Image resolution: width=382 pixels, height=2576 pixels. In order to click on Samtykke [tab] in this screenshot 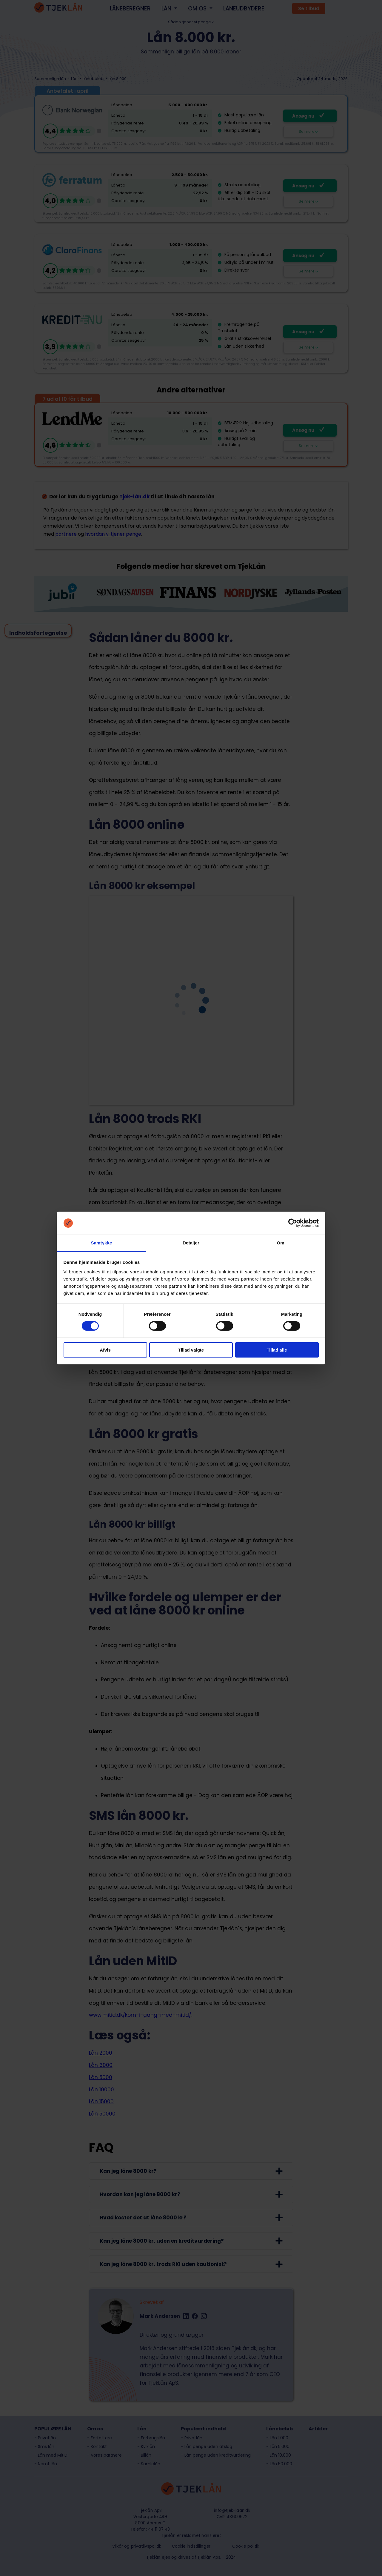, I will do `click(101, 1242)`.